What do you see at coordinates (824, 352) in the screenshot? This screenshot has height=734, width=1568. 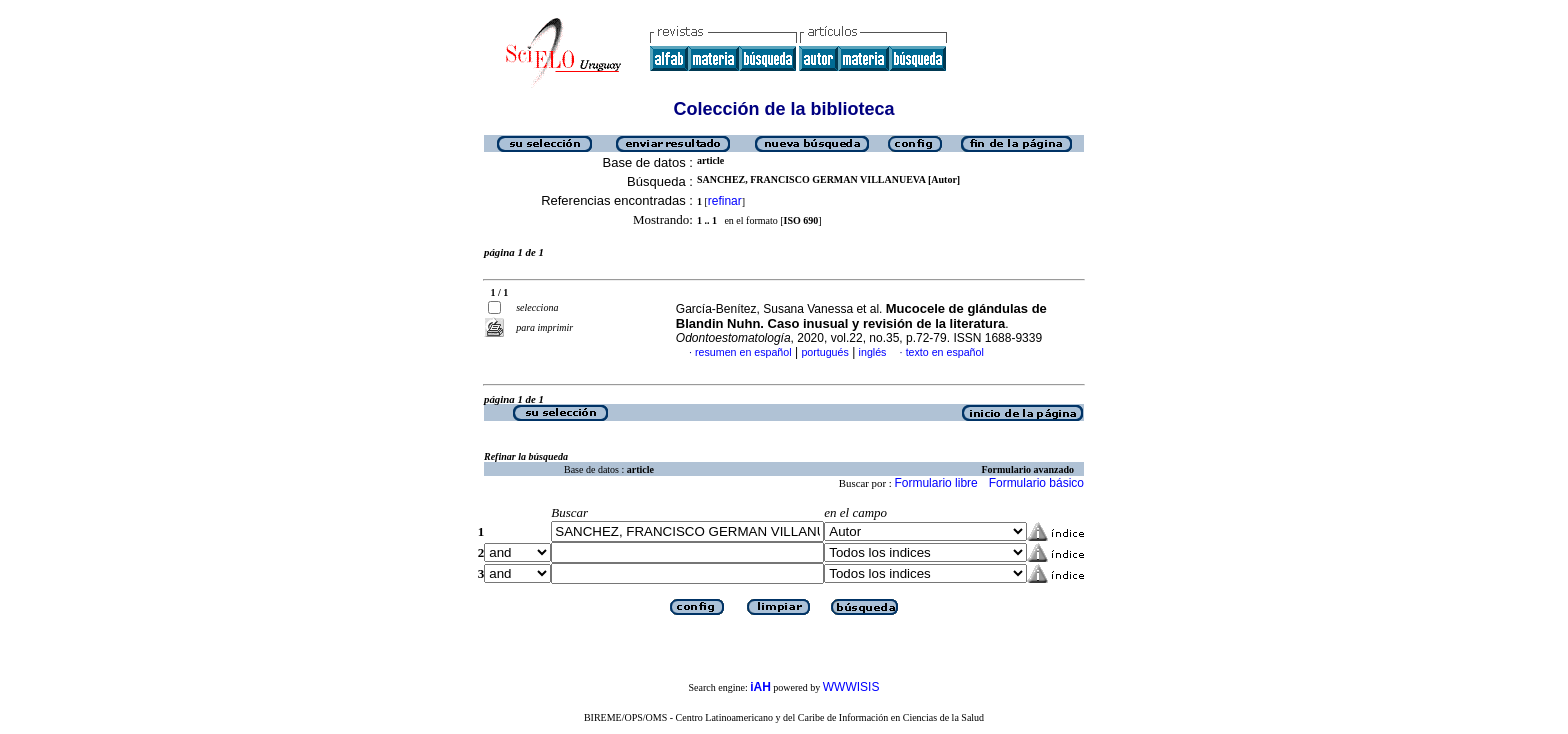 I see `portugués` at bounding box center [824, 352].